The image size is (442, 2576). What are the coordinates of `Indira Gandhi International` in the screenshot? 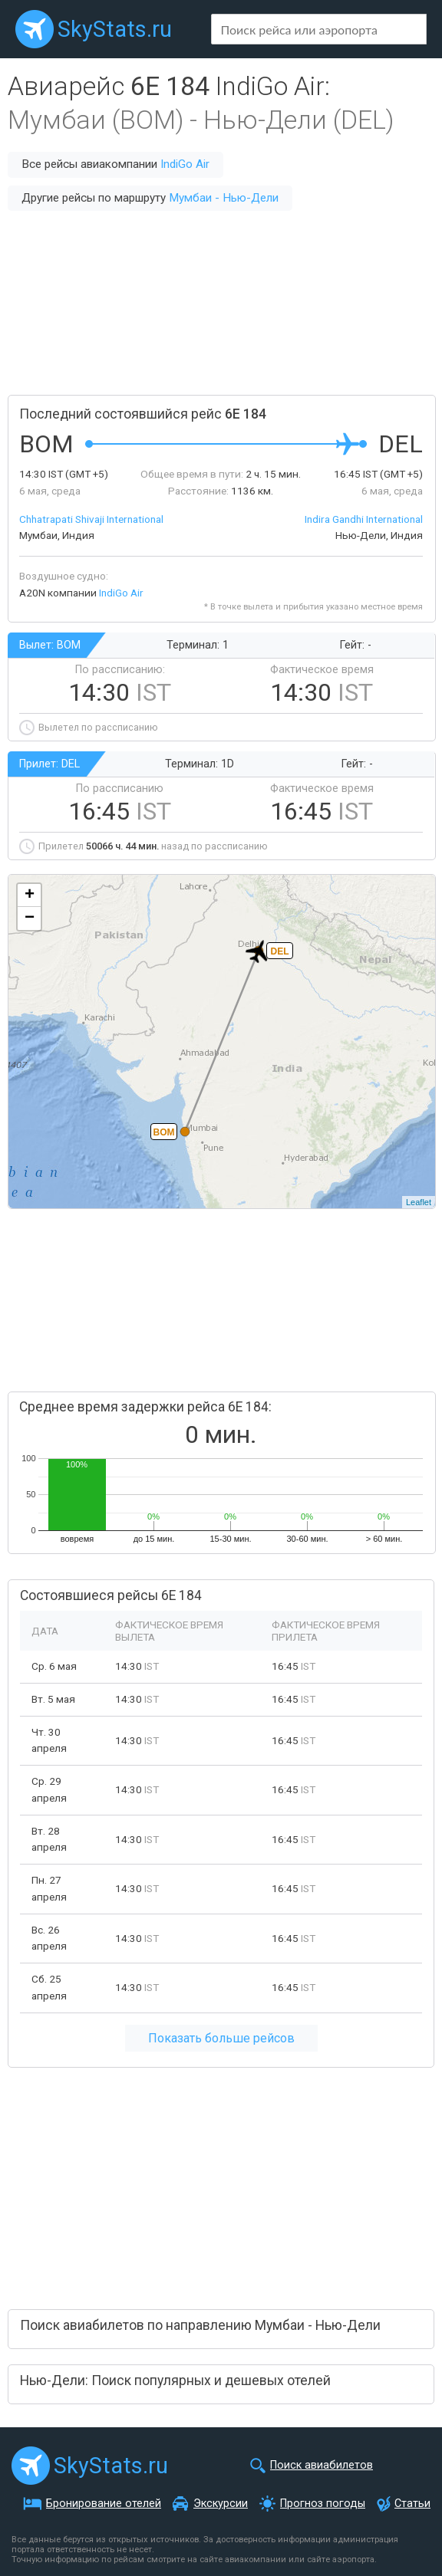 It's located at (364, 519).